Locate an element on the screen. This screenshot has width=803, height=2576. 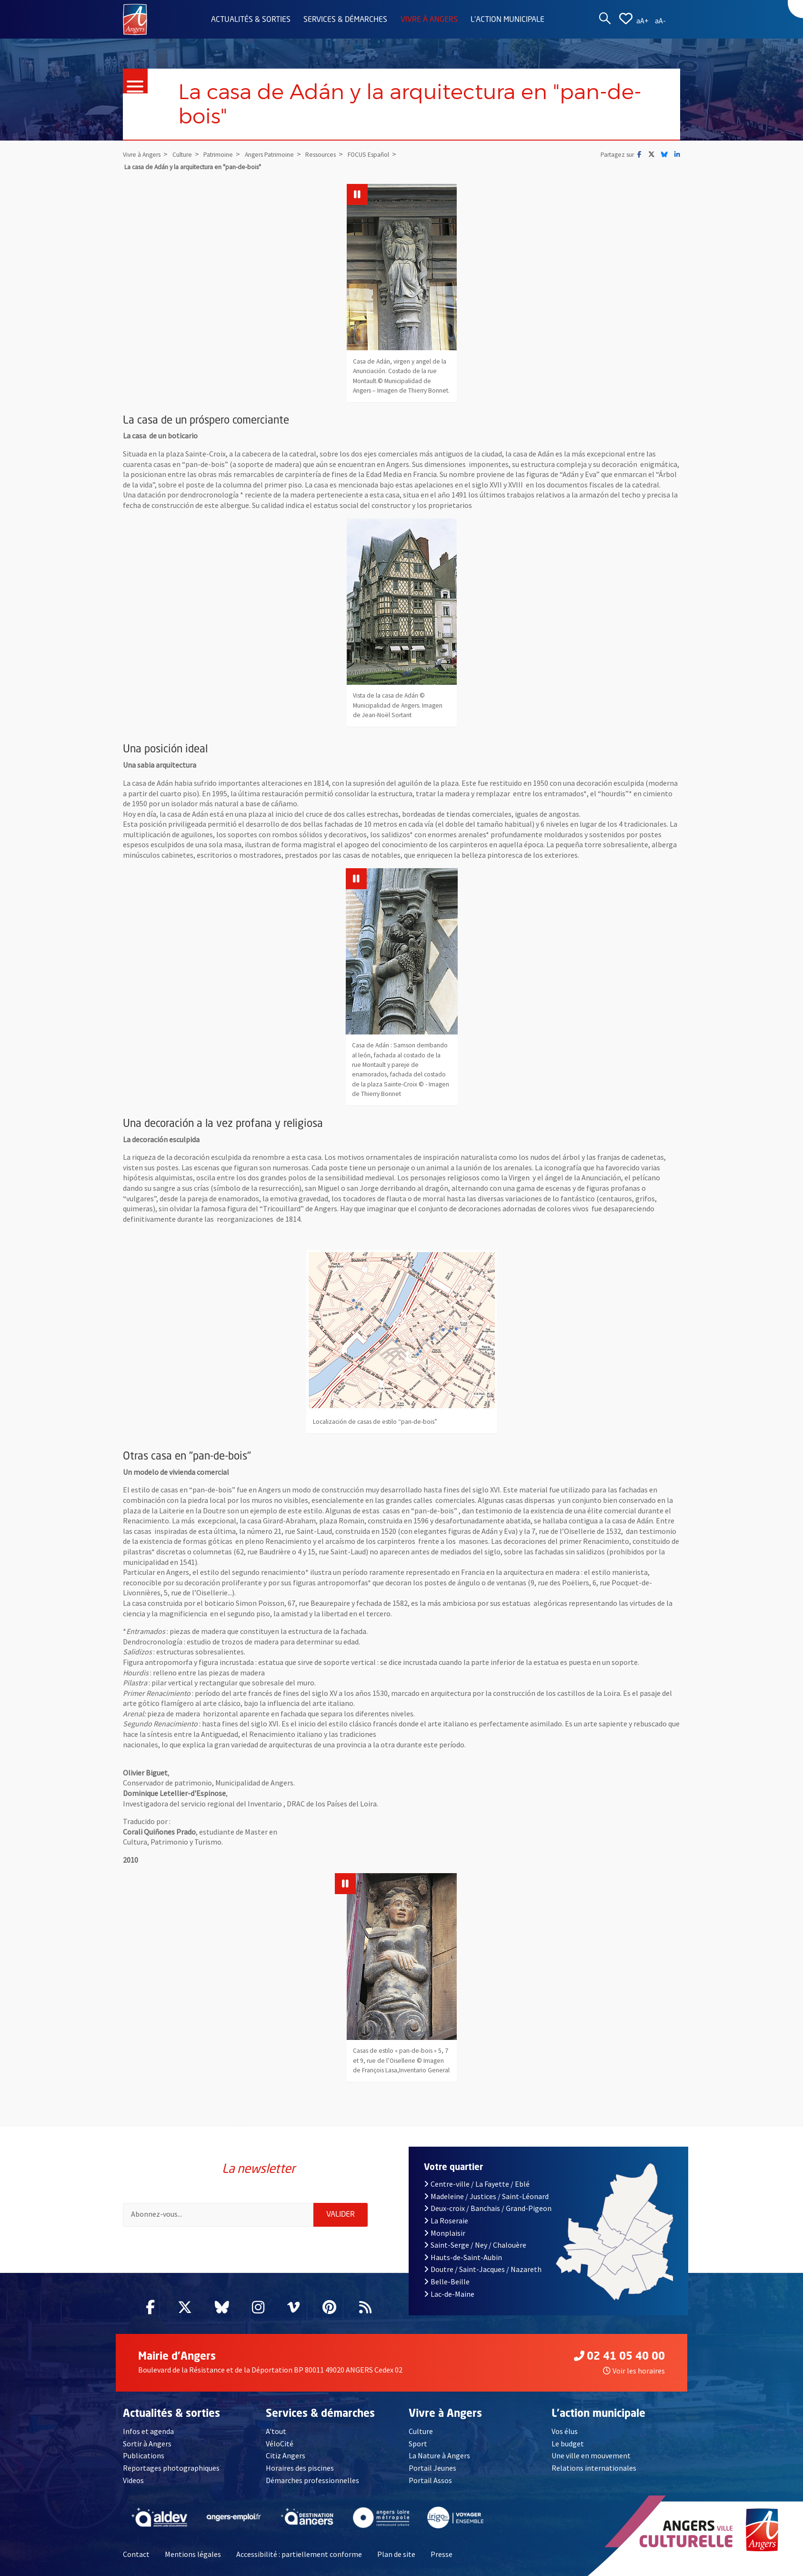
Monplaisir is located at coordinates (444, 2233).